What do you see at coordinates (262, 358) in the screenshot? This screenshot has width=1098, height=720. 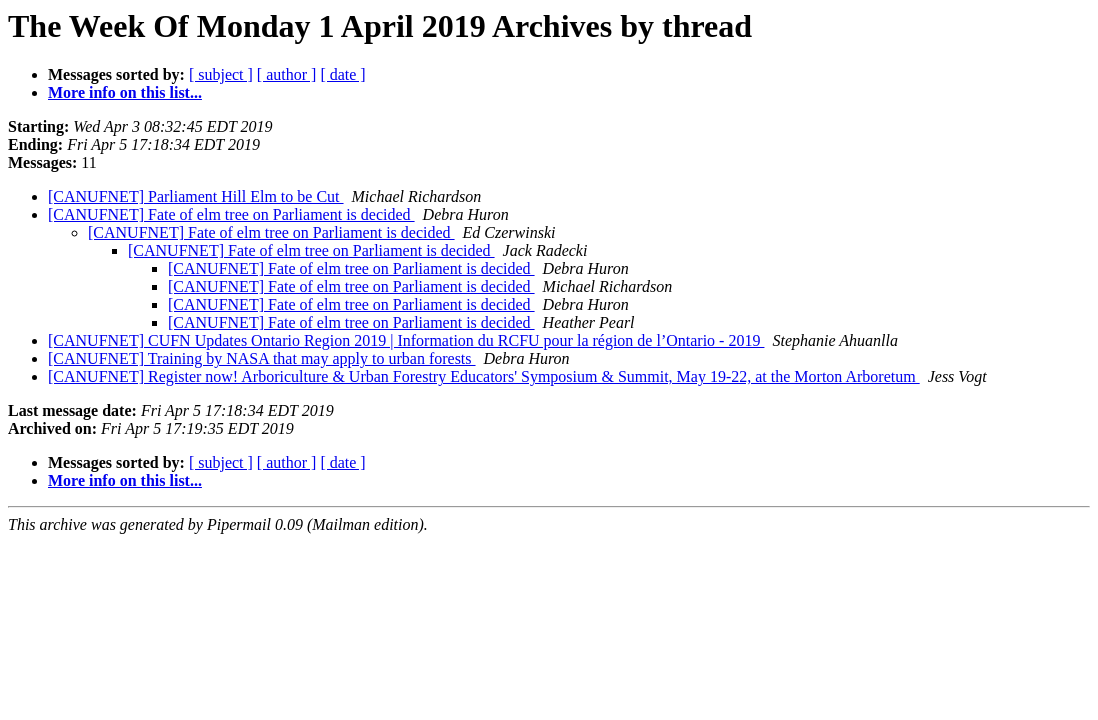 I see `[CANUFNET] Training by NASA that may apply to urban forests` at bounding box center [262, 358].